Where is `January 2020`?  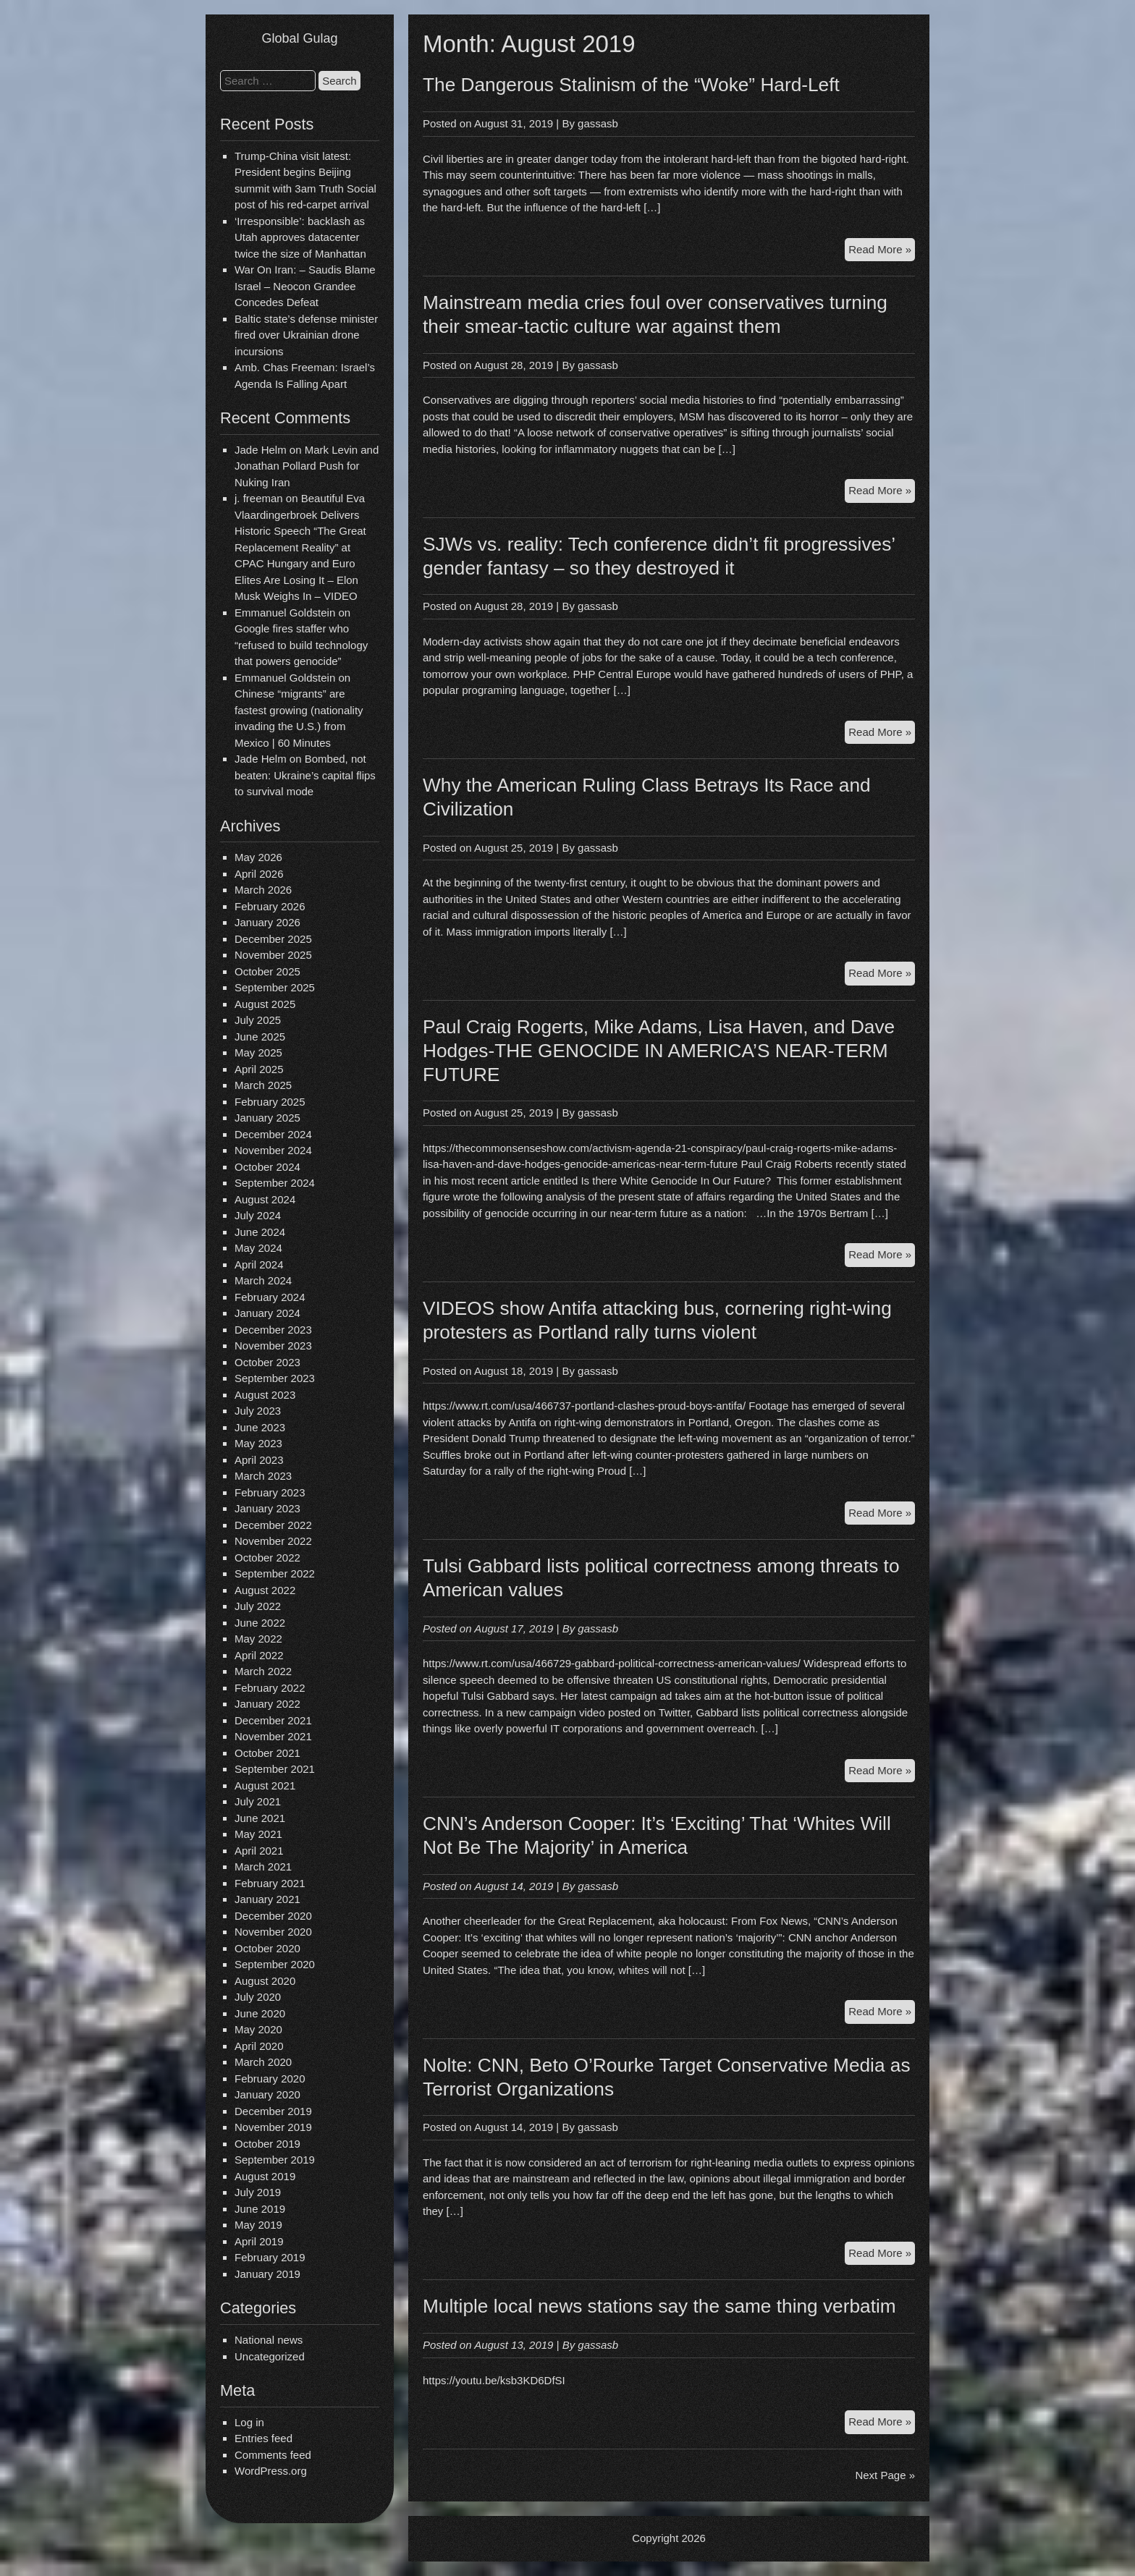
January 2020 is located at coordinates (267, 2094).